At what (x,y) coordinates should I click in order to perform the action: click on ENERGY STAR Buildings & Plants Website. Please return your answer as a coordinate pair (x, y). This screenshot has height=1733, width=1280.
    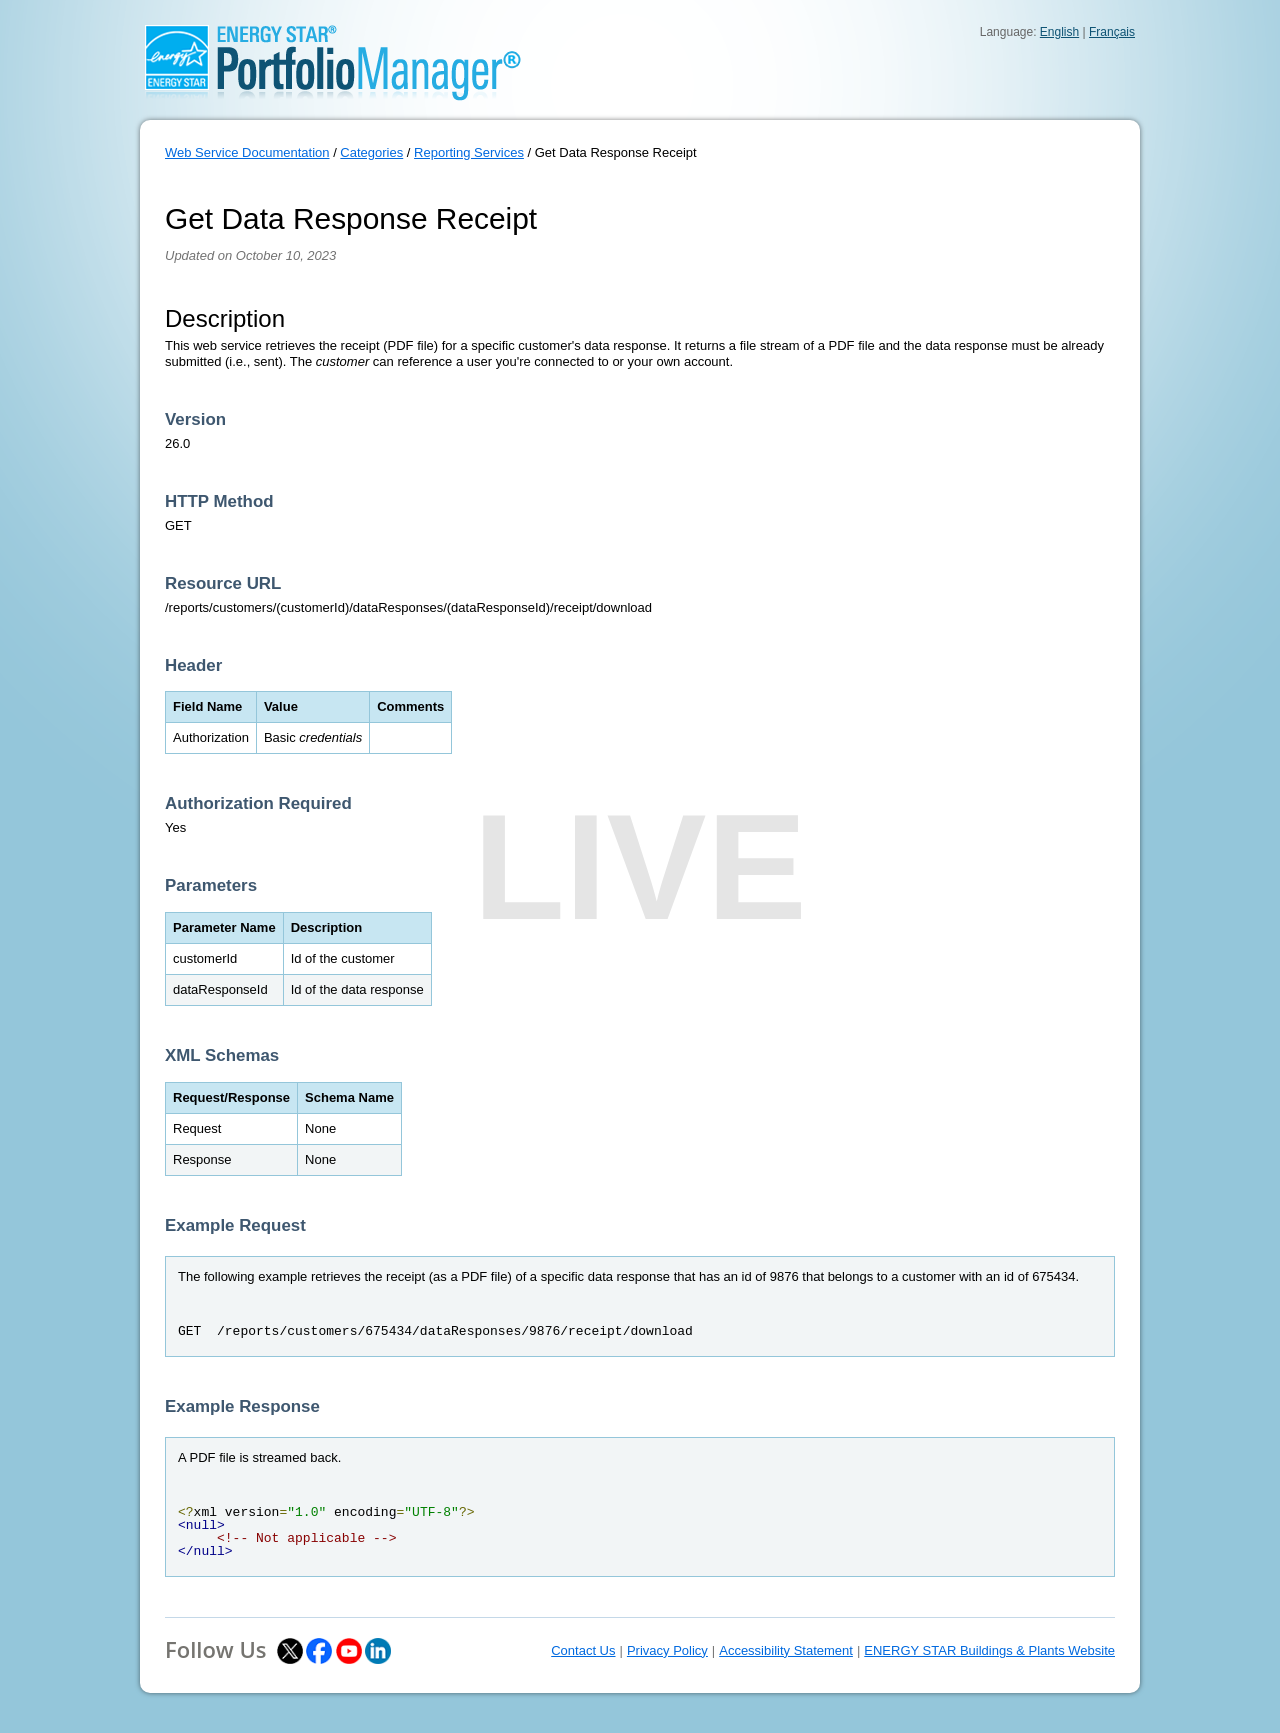
    Looking at the image, I should click on (989, 1650).